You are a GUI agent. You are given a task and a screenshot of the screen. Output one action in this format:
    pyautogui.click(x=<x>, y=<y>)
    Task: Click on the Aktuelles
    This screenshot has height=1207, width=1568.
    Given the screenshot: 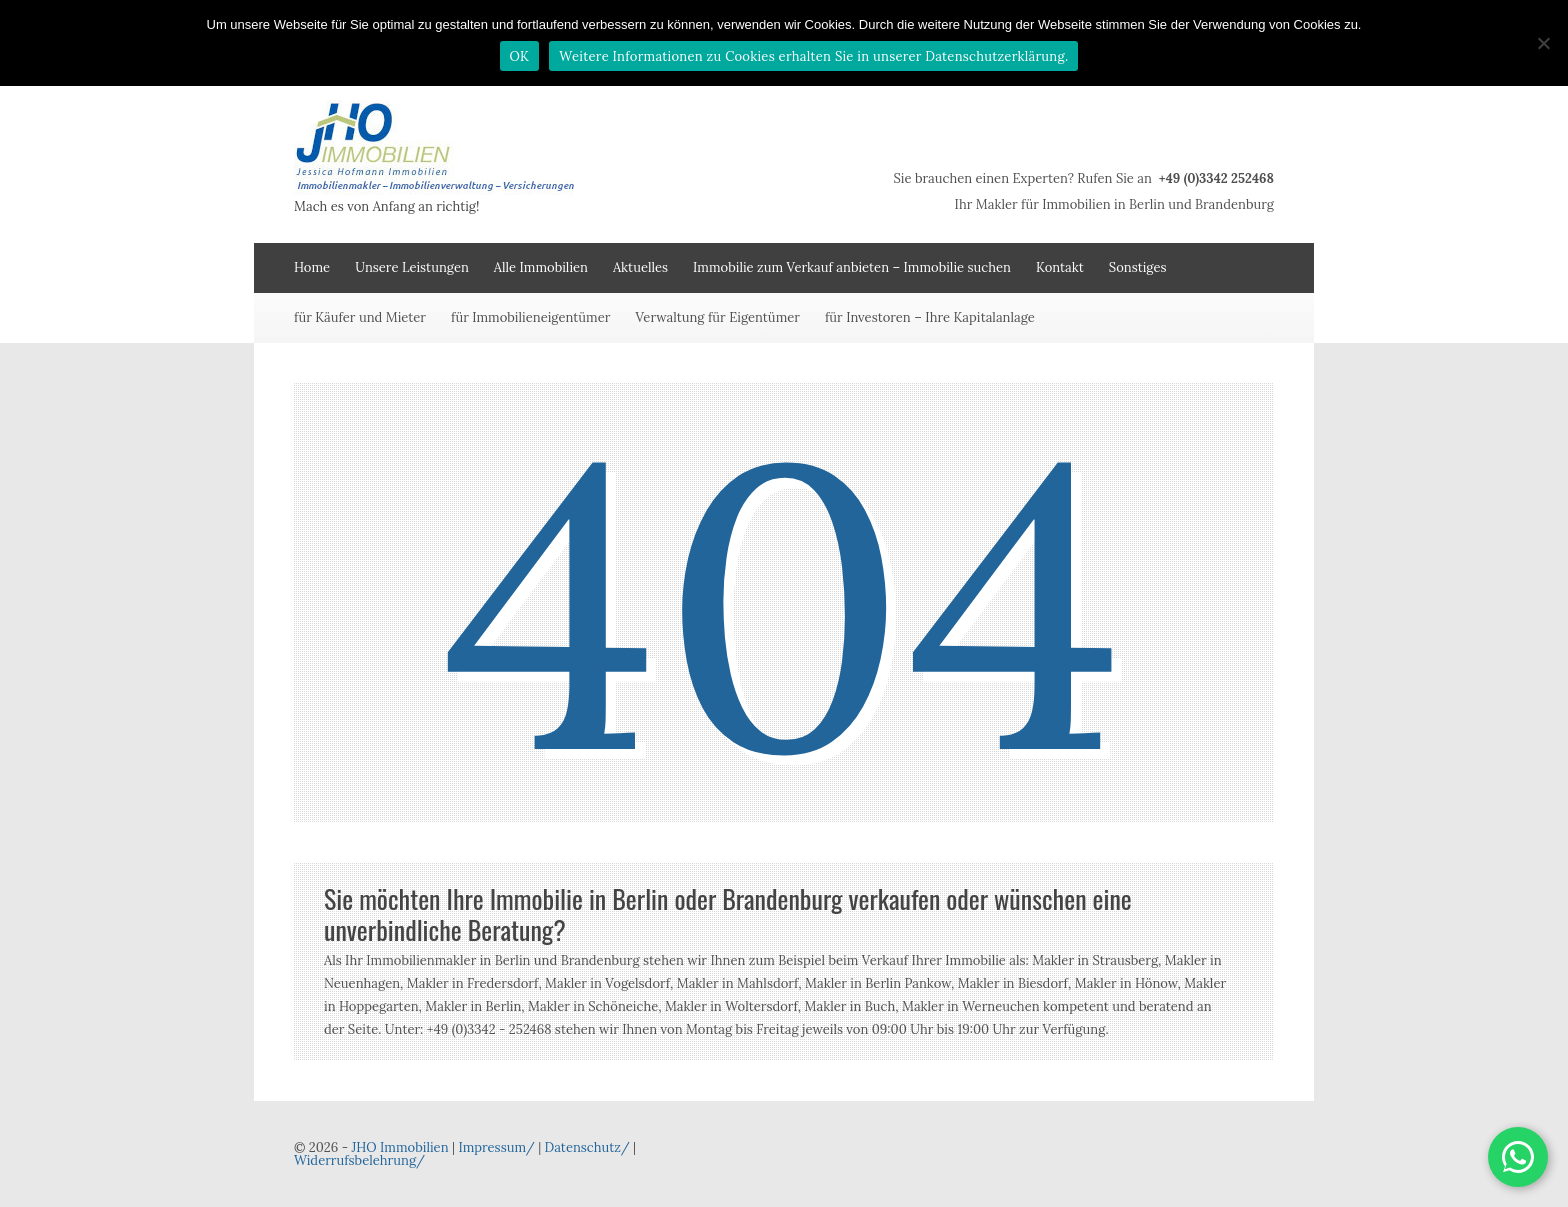 What is the action you would take?
    pyautogui.click(x=640, y=267)
    